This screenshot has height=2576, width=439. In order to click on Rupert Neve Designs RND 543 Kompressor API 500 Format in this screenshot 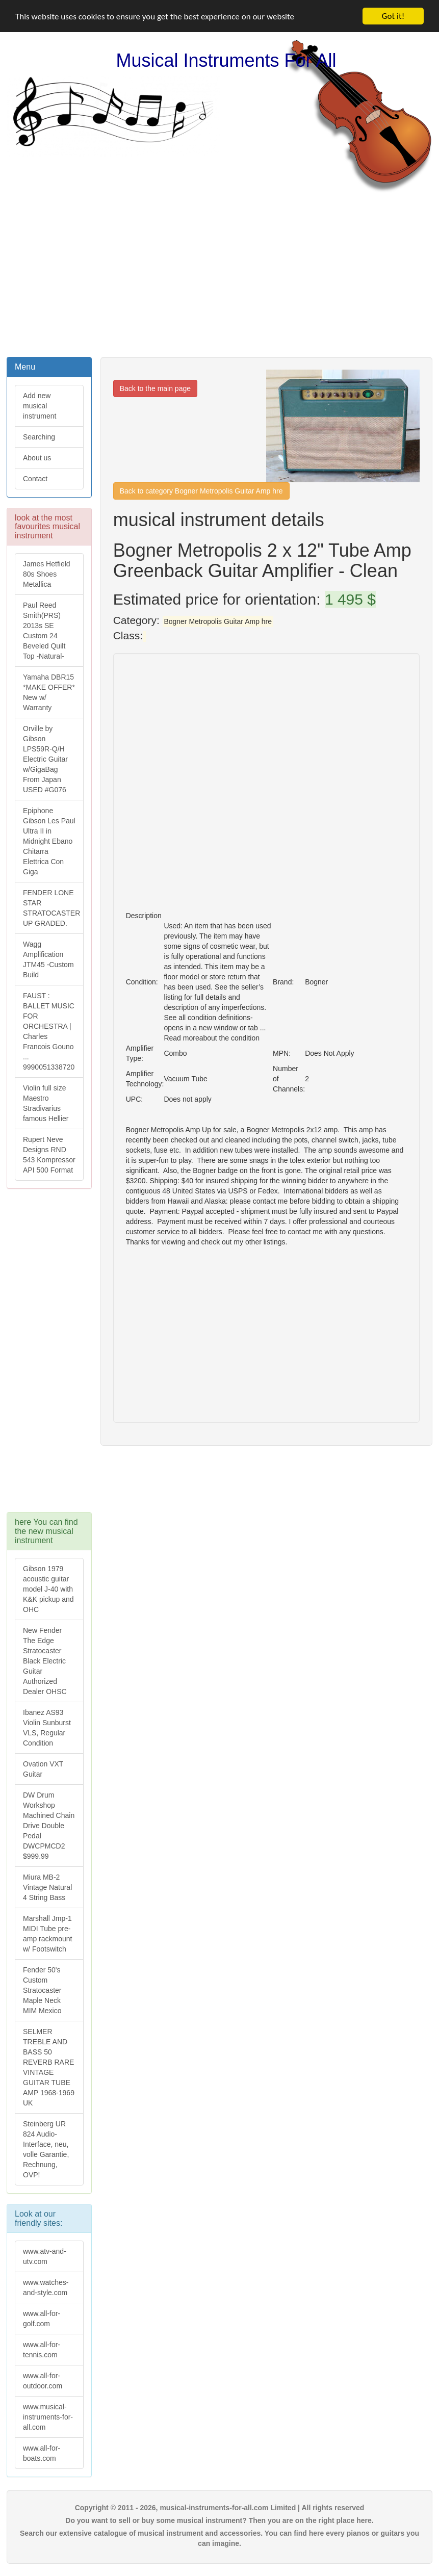, I will do `click(49, 1154)`.